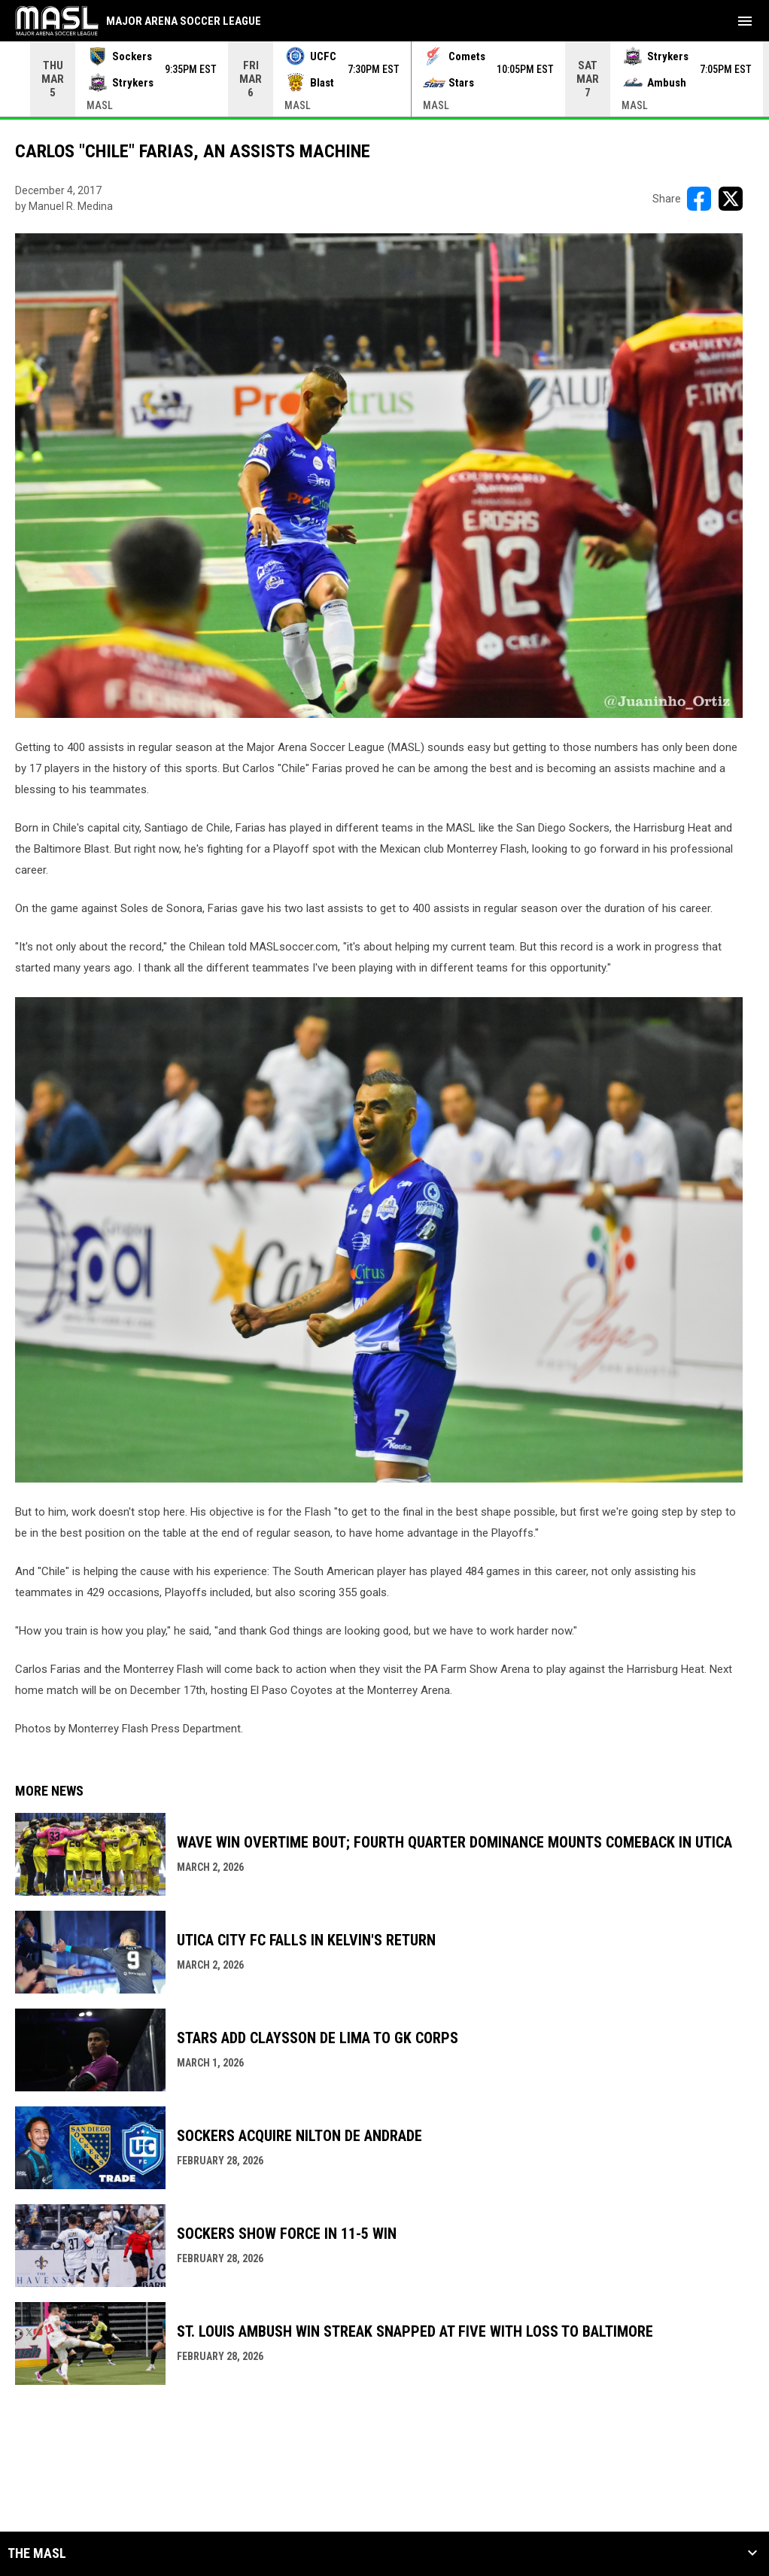 The image size is (769, 2576). What do you see at coordinates (37, 2553) in the screenshot?
I see `The MASL [button]` at bounding box center [37, 2553].